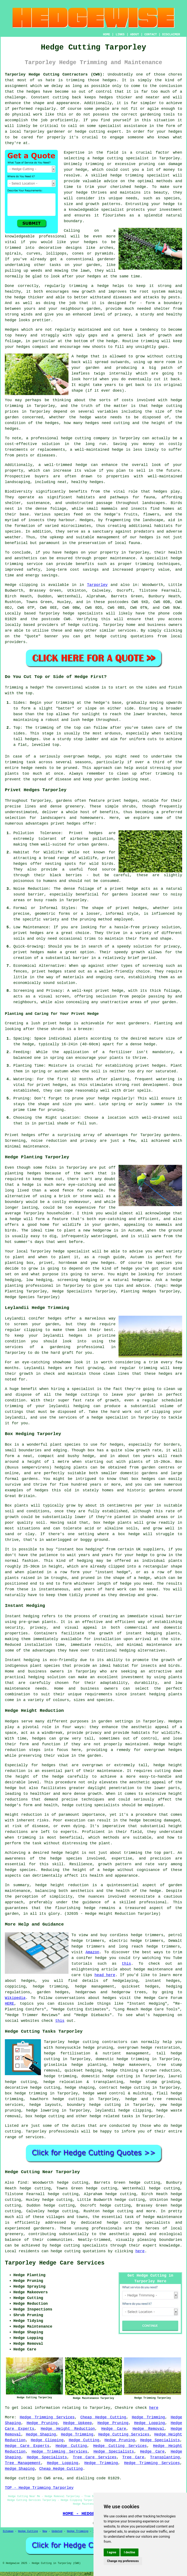 The image size is (187, 2576). What do you see at coordinates (80, 2088) in the screenshot?
I see `hedge shaping` at bounding box center [80, 2088].